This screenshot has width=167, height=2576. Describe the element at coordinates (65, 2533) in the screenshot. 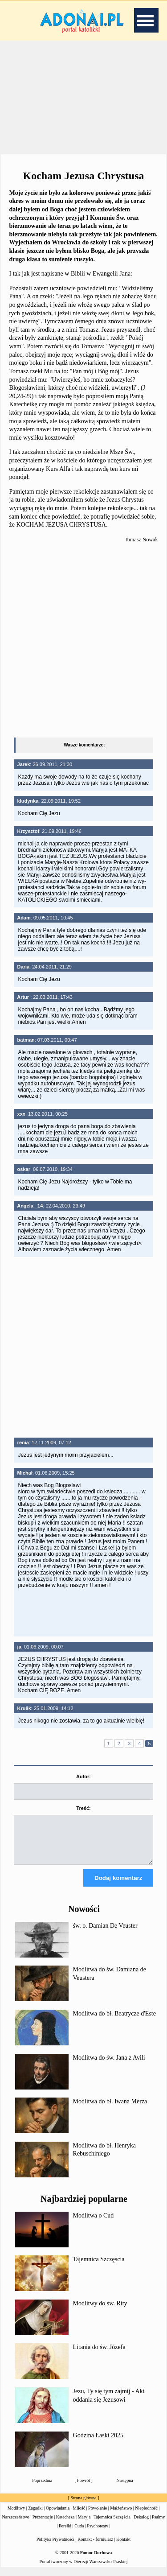

I see `Perełki` at that location.